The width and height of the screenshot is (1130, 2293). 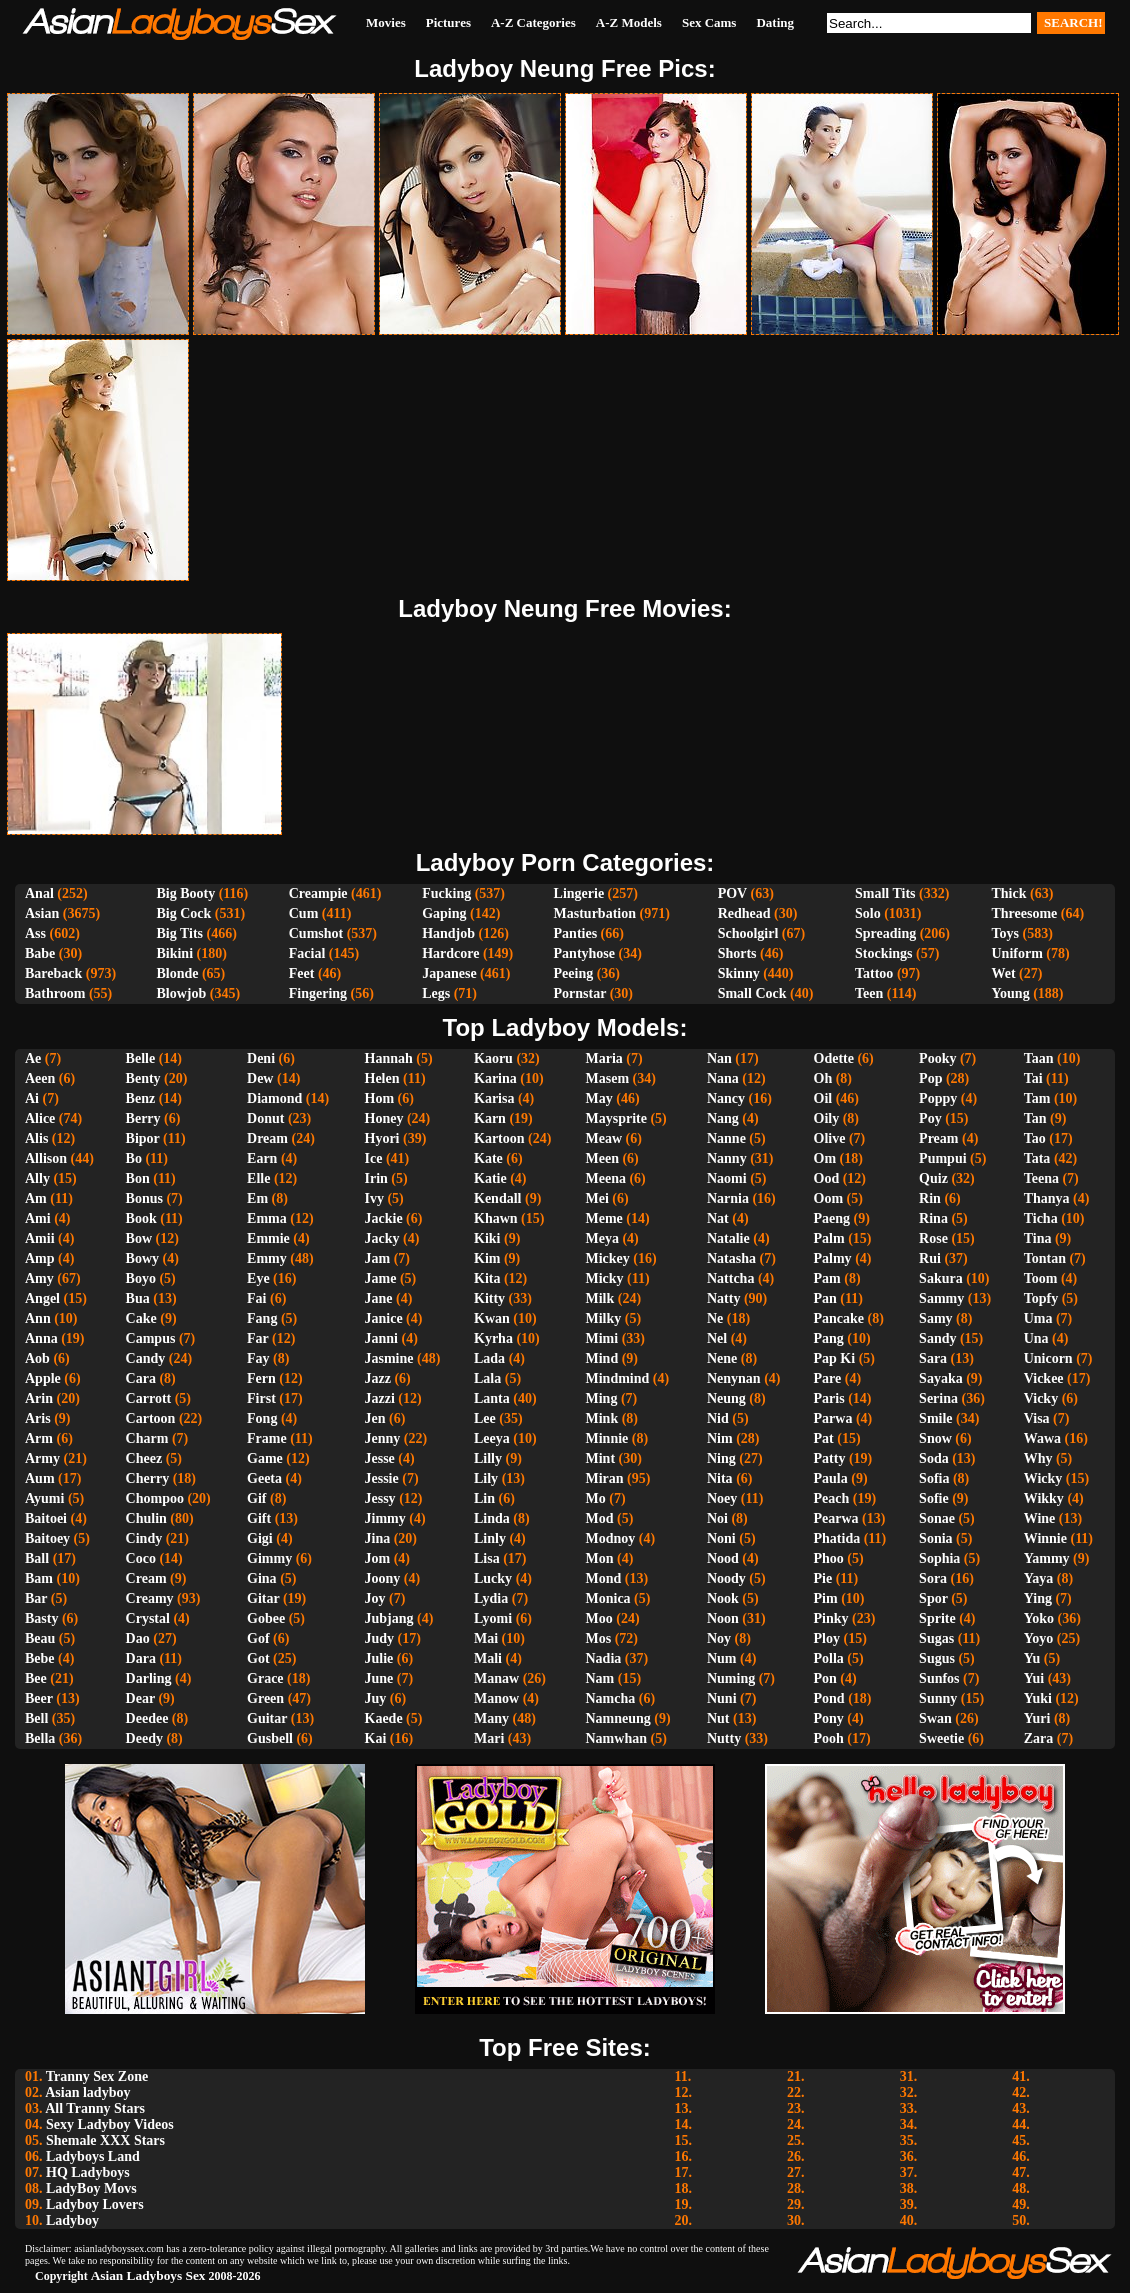 What do you see at coordinates (450, 953) in the screenshot?
I see `Hardcore` at bounding box center [450, 953].